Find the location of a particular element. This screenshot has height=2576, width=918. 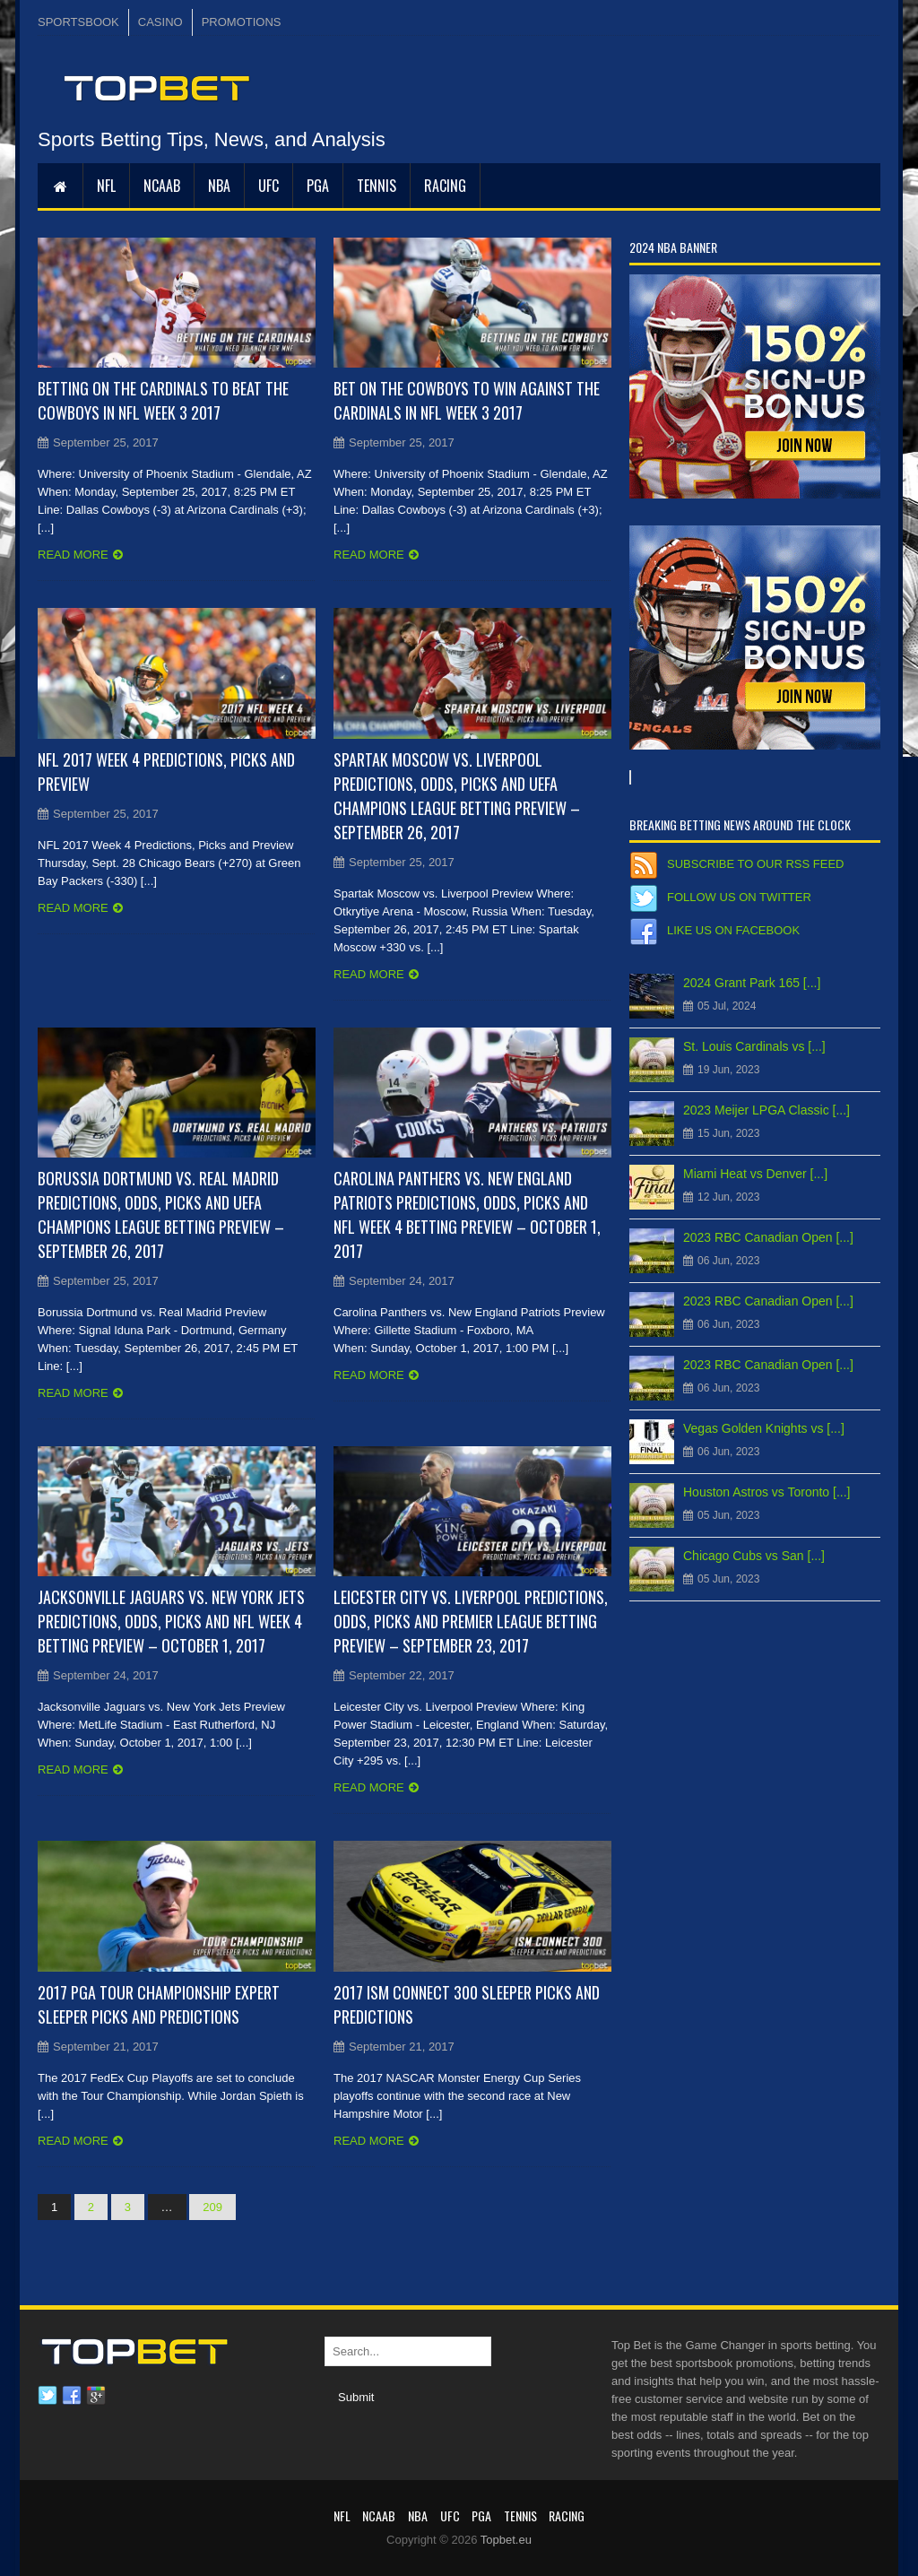

RACING is located at coordinates (445, 185).